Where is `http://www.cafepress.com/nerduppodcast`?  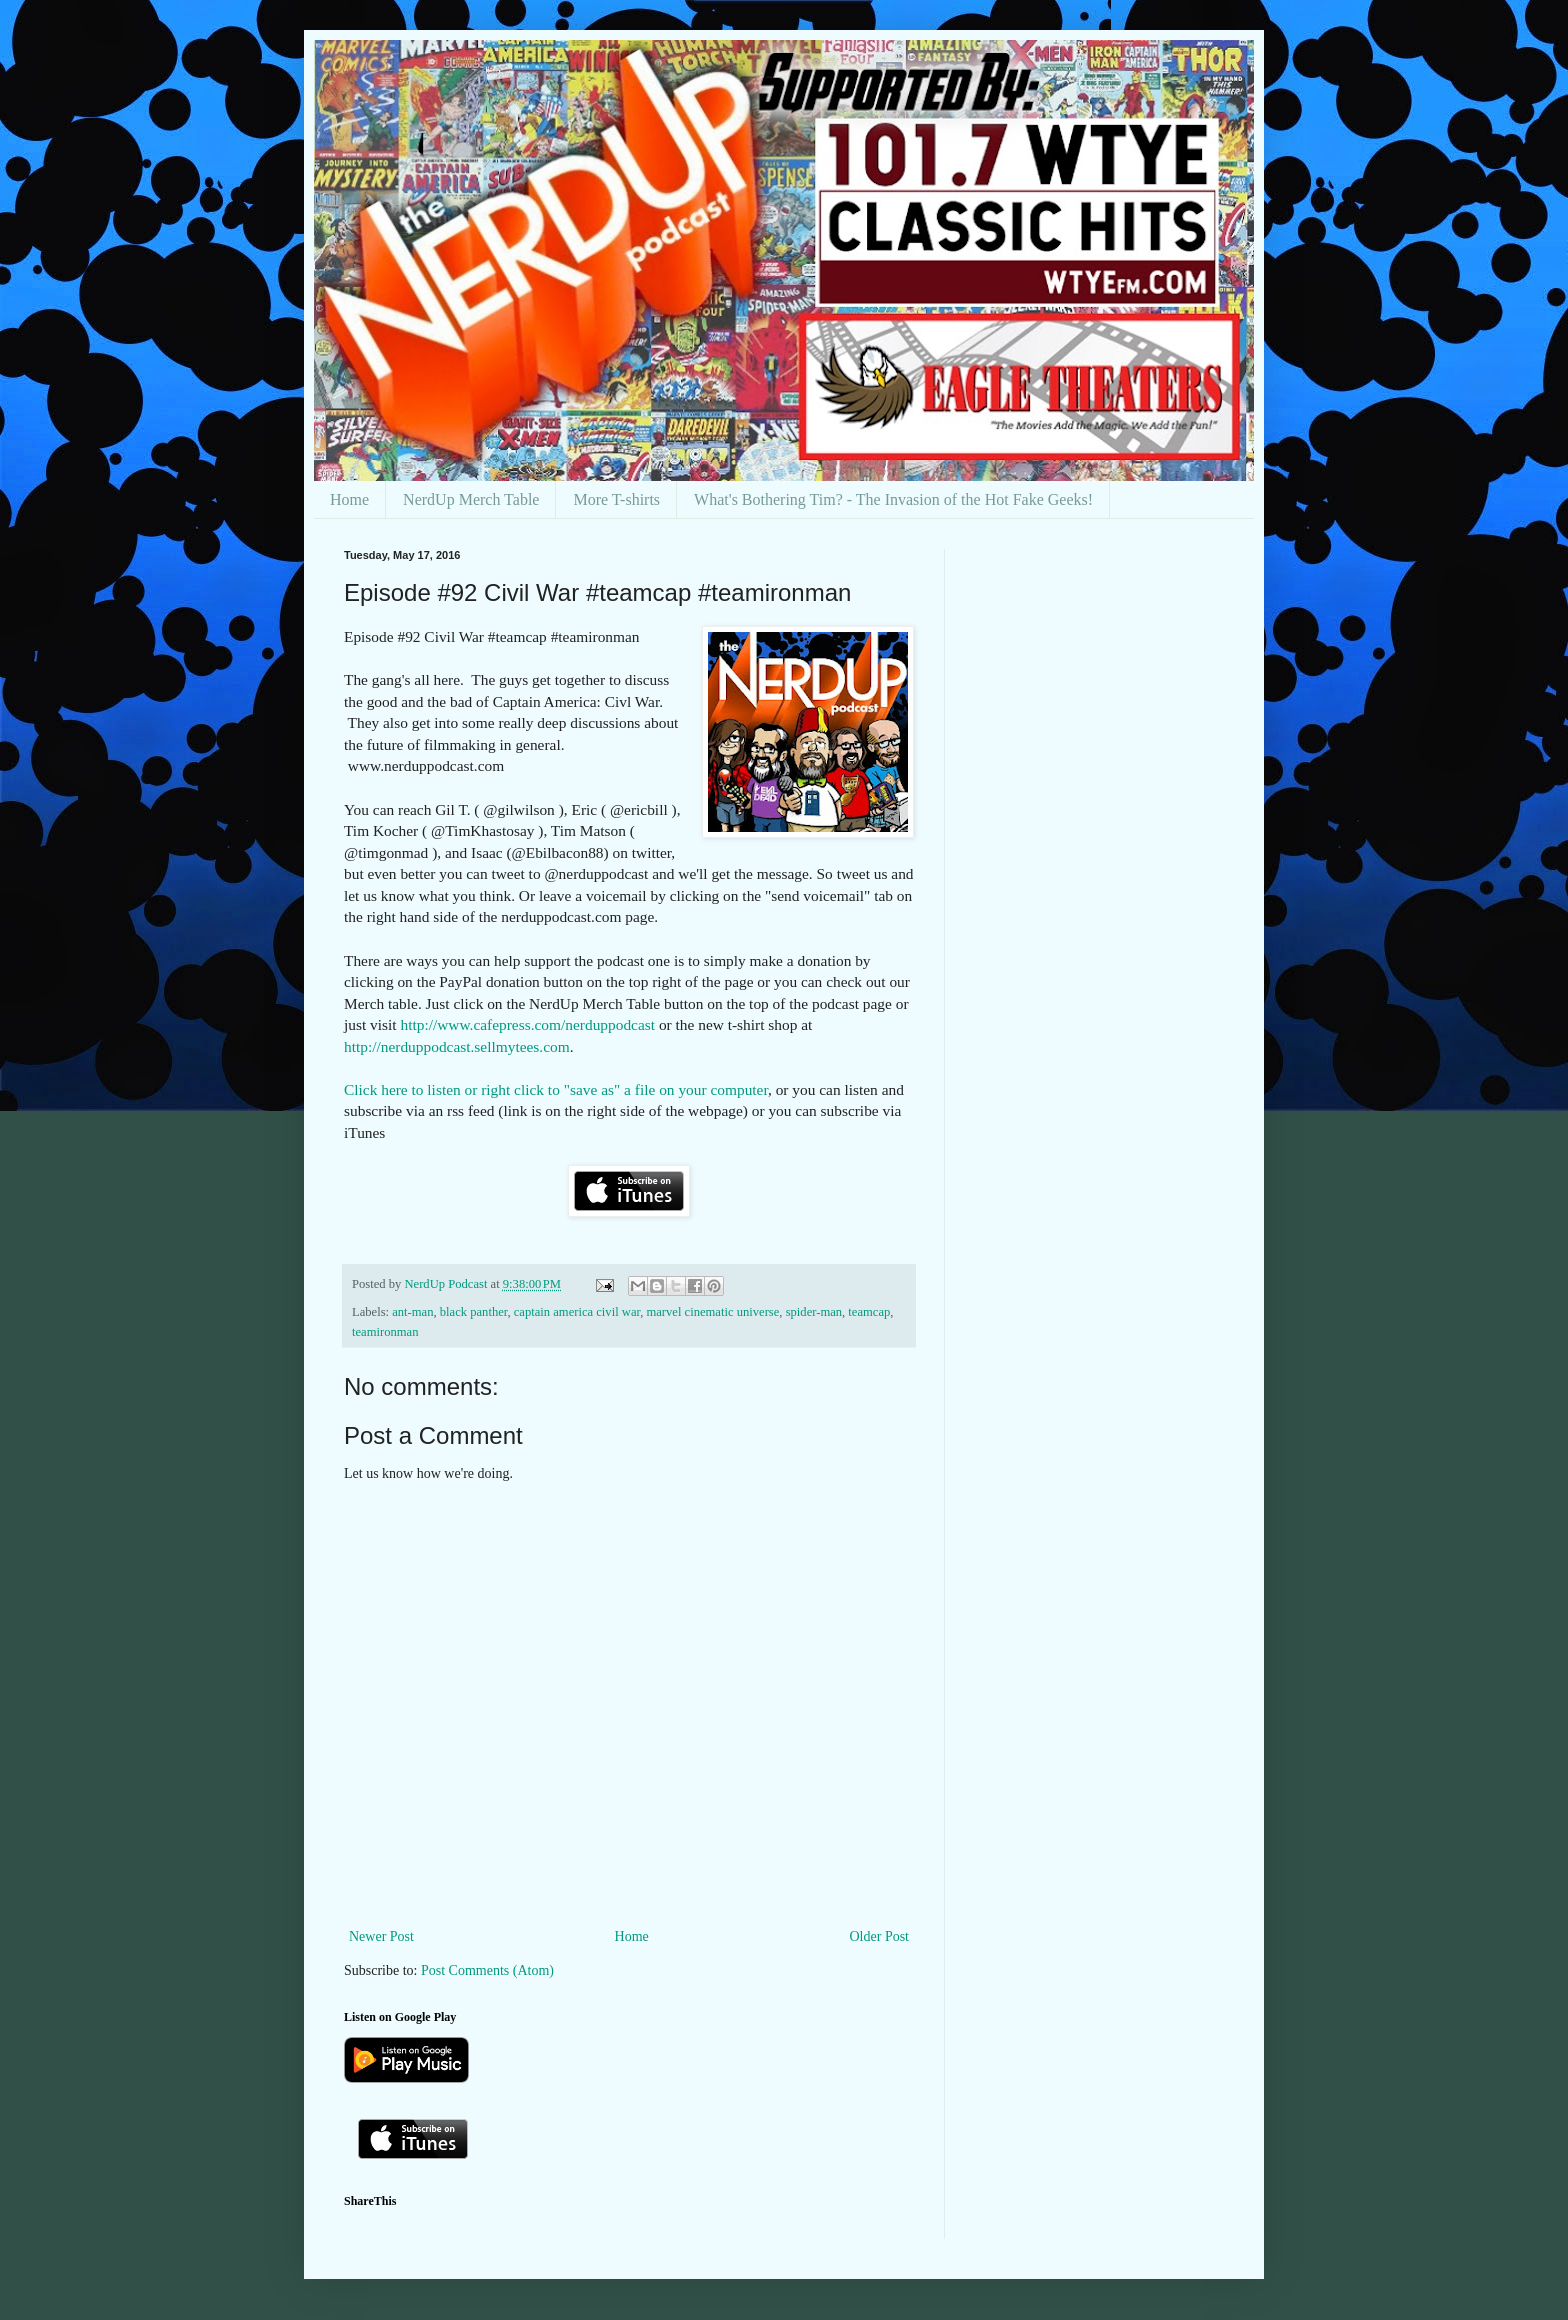 http://www.cafepress.com/nerduppodcast is located at coordinates (527, 1024).